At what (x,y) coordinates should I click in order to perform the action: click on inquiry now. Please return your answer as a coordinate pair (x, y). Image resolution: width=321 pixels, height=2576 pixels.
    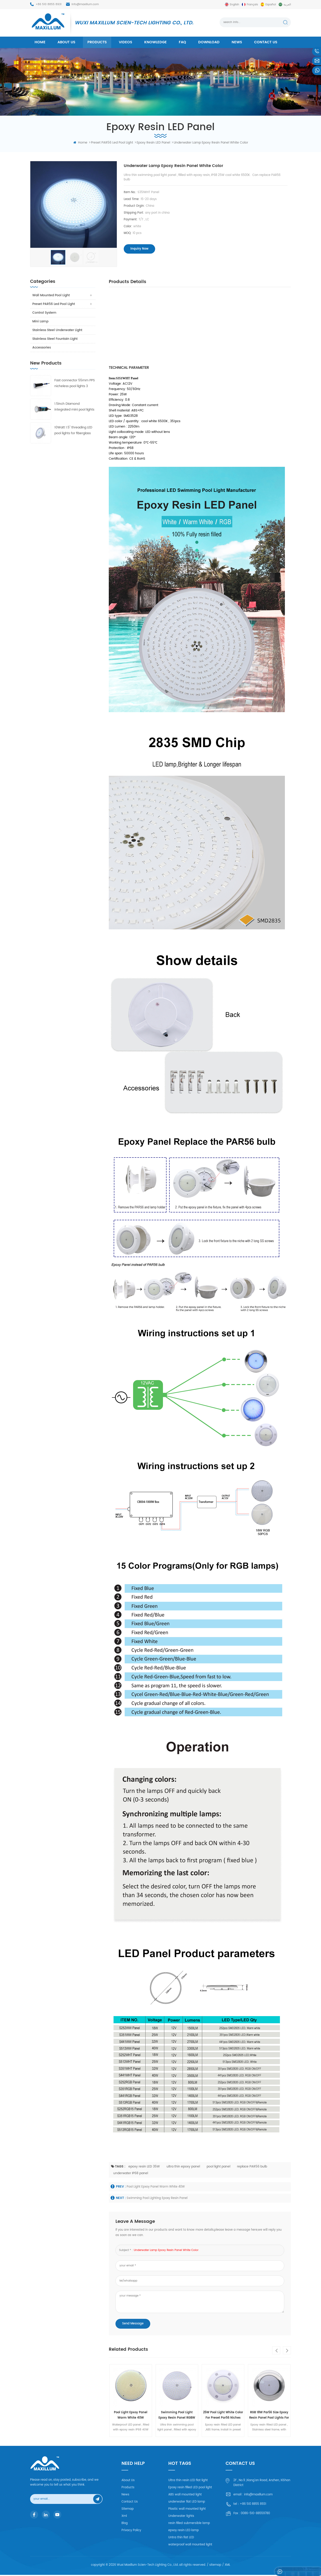
    Looking at the image, I should click on (139, 249).